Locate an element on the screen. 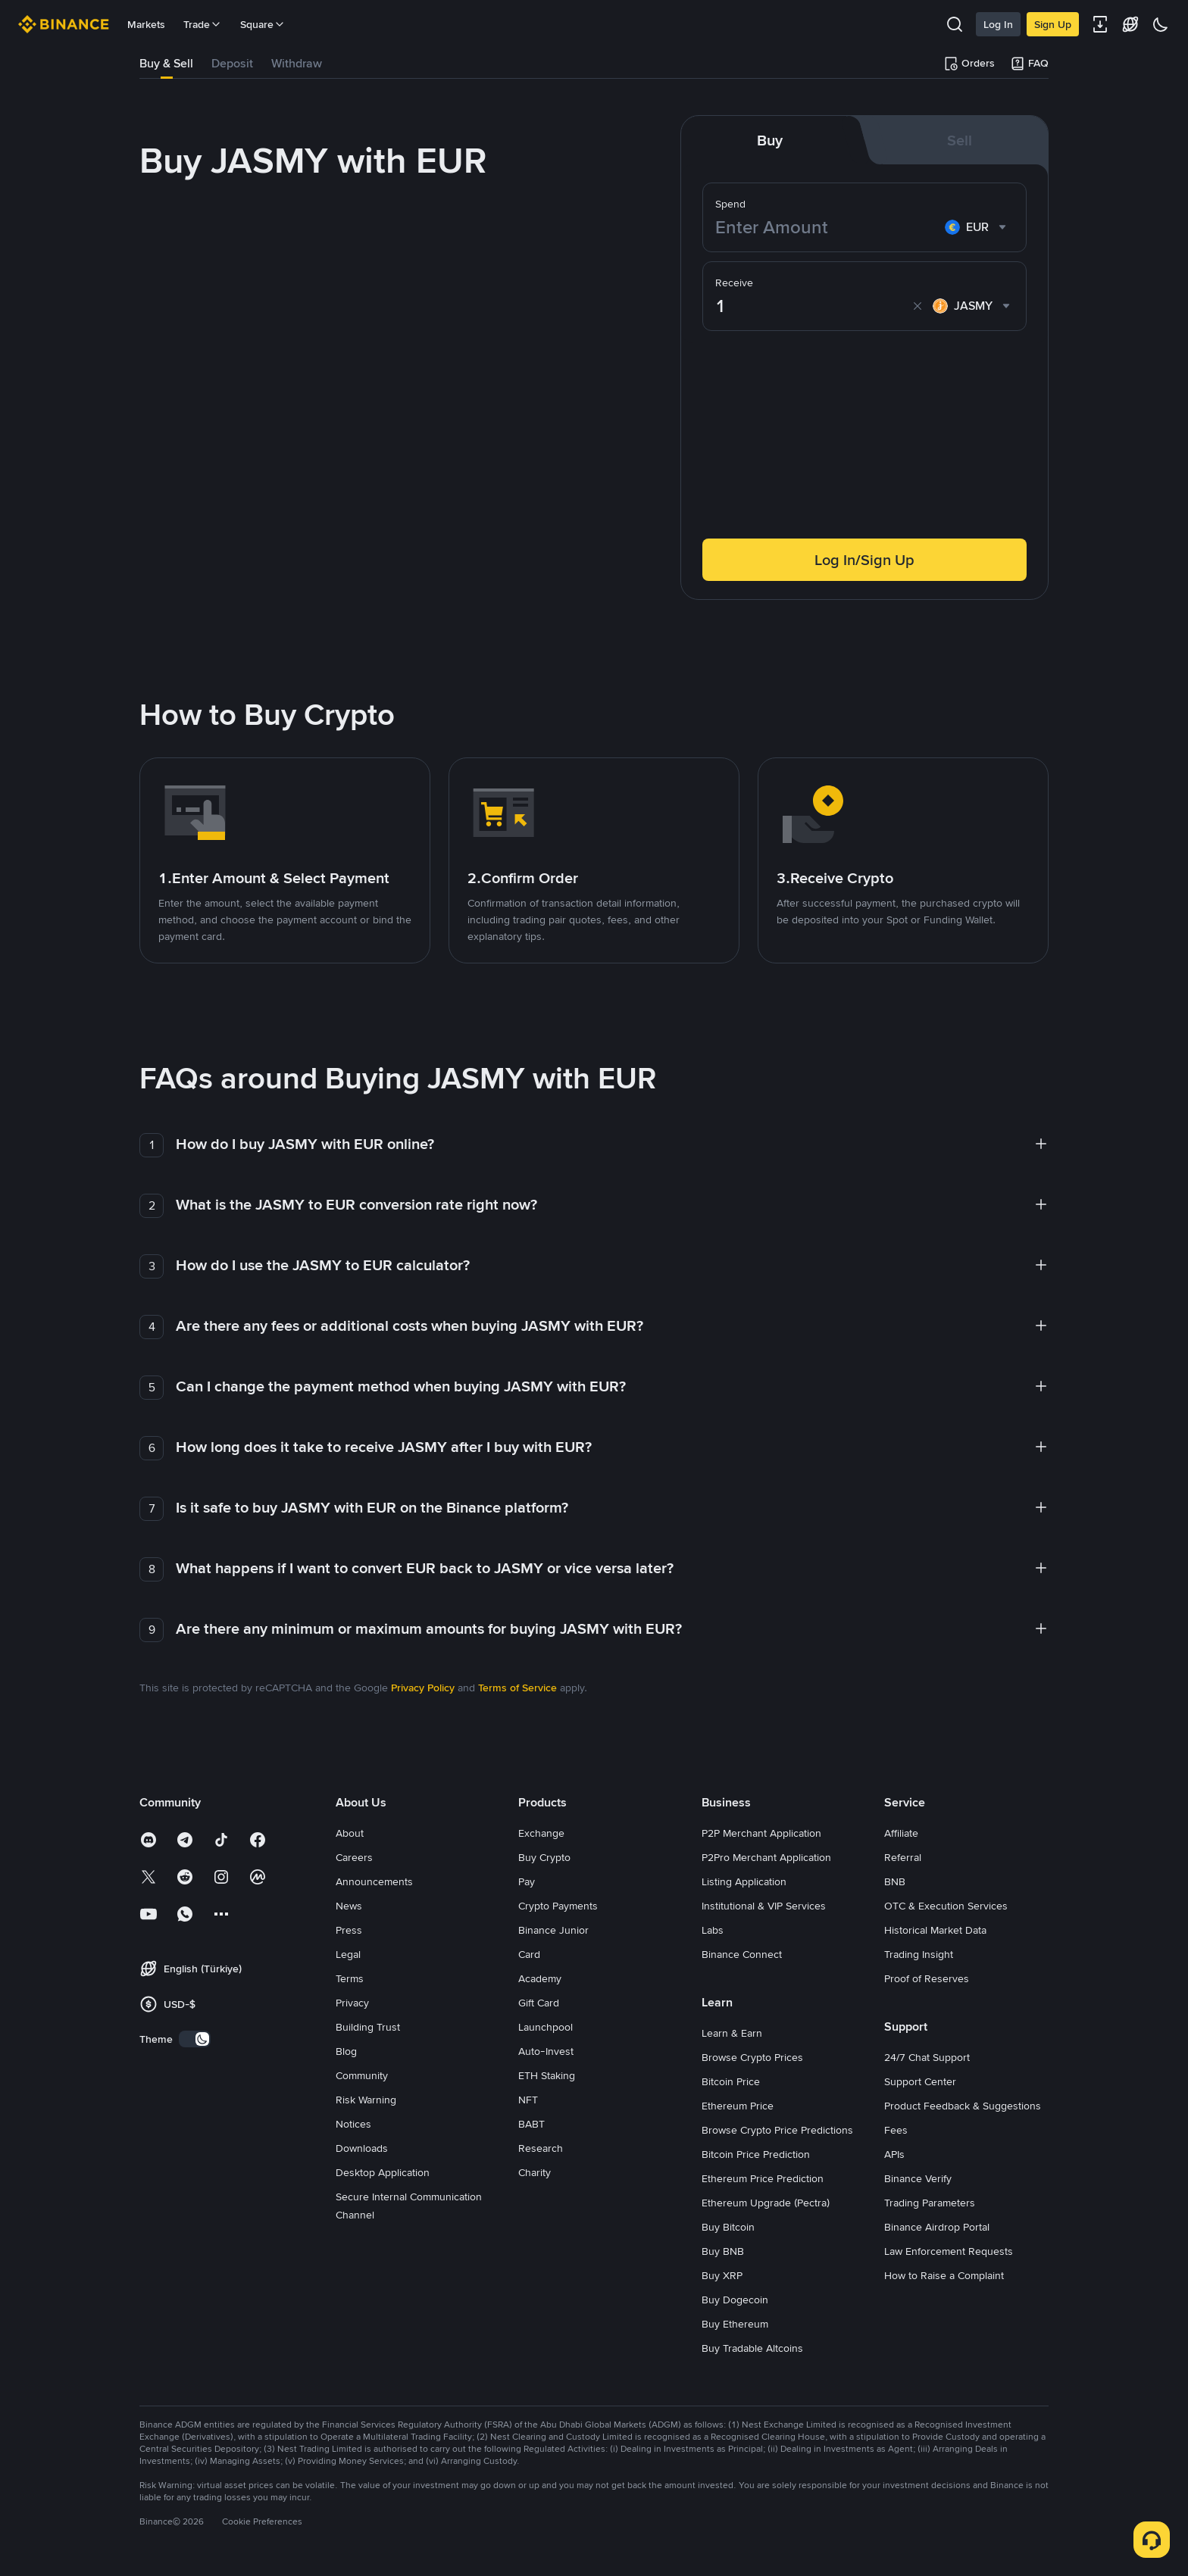  Affiliate is located at coordinates (901, 1833).